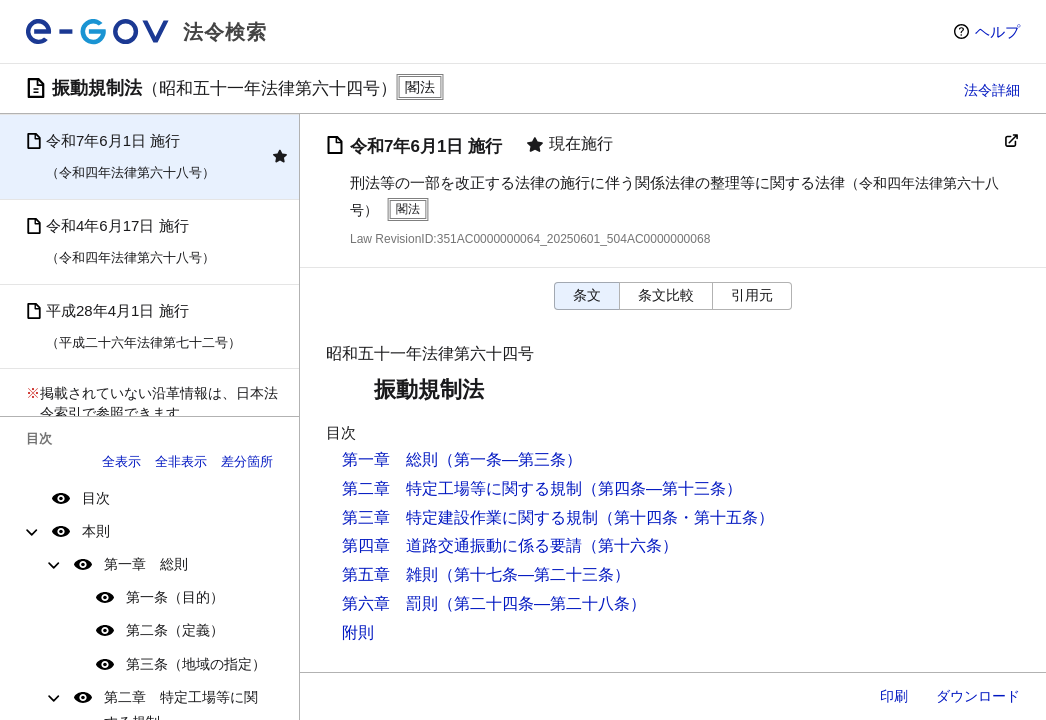 The image size is (1046, 720). I want to click on （第十四条・第十五条）, so click(686, 517).